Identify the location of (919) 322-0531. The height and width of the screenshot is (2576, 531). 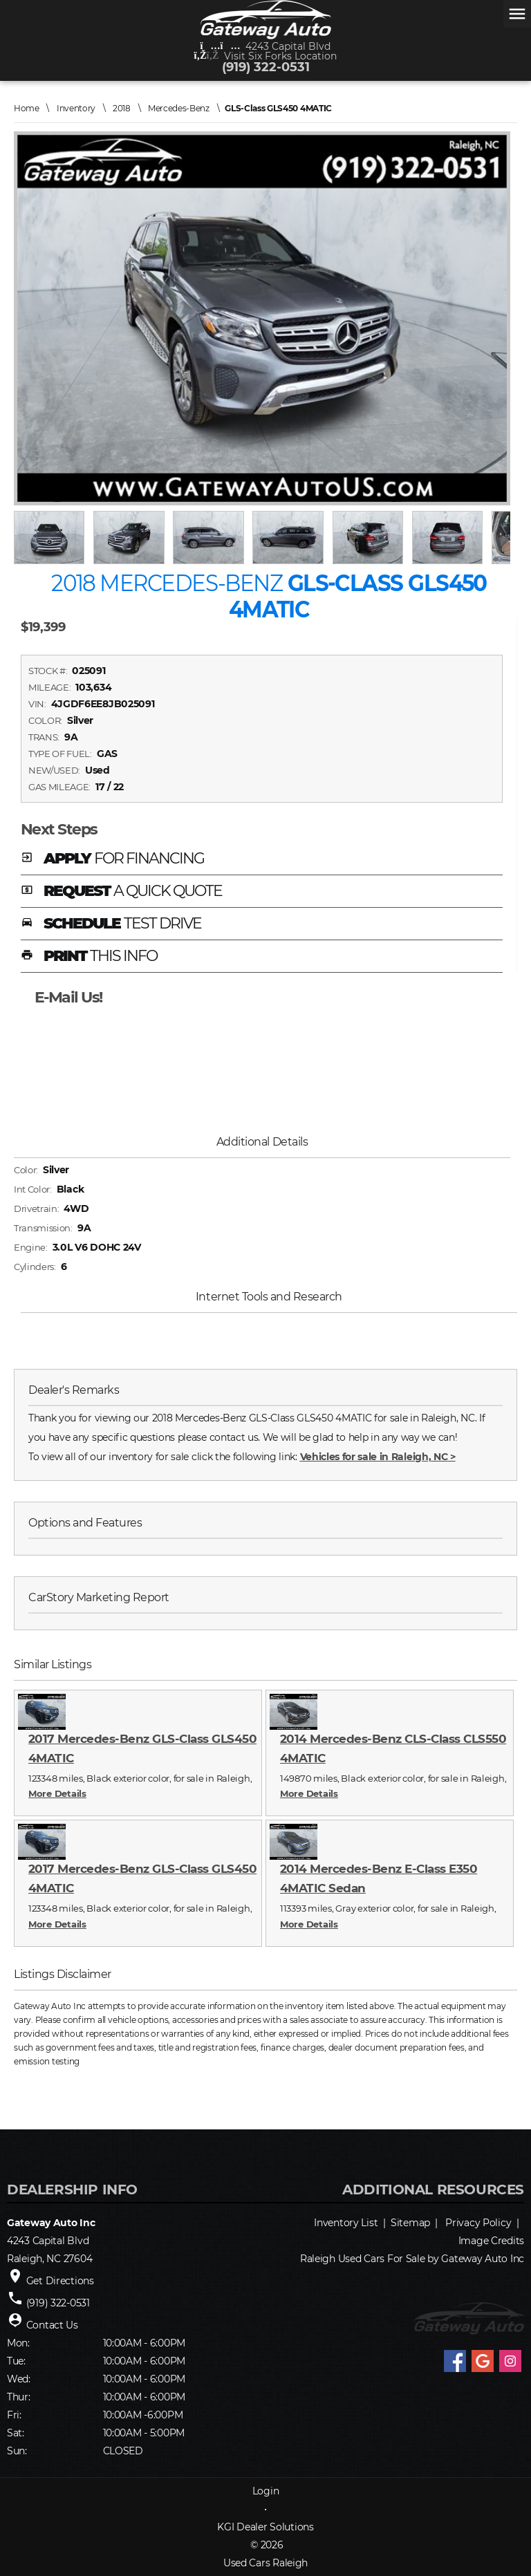
(266, 67).